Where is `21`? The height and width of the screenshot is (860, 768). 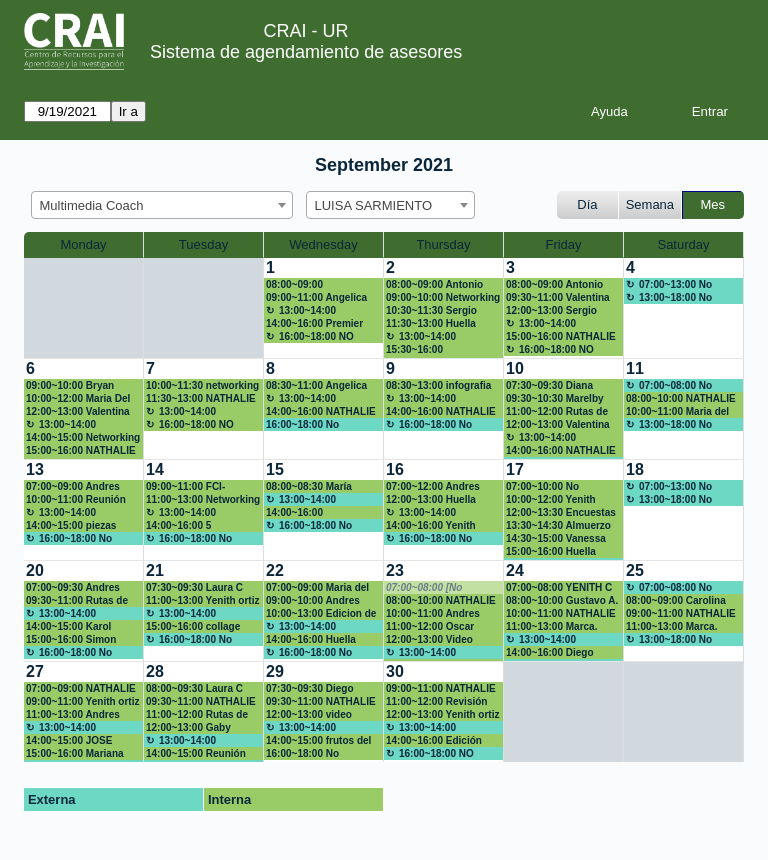
21 is located at coordinates (155, 570).